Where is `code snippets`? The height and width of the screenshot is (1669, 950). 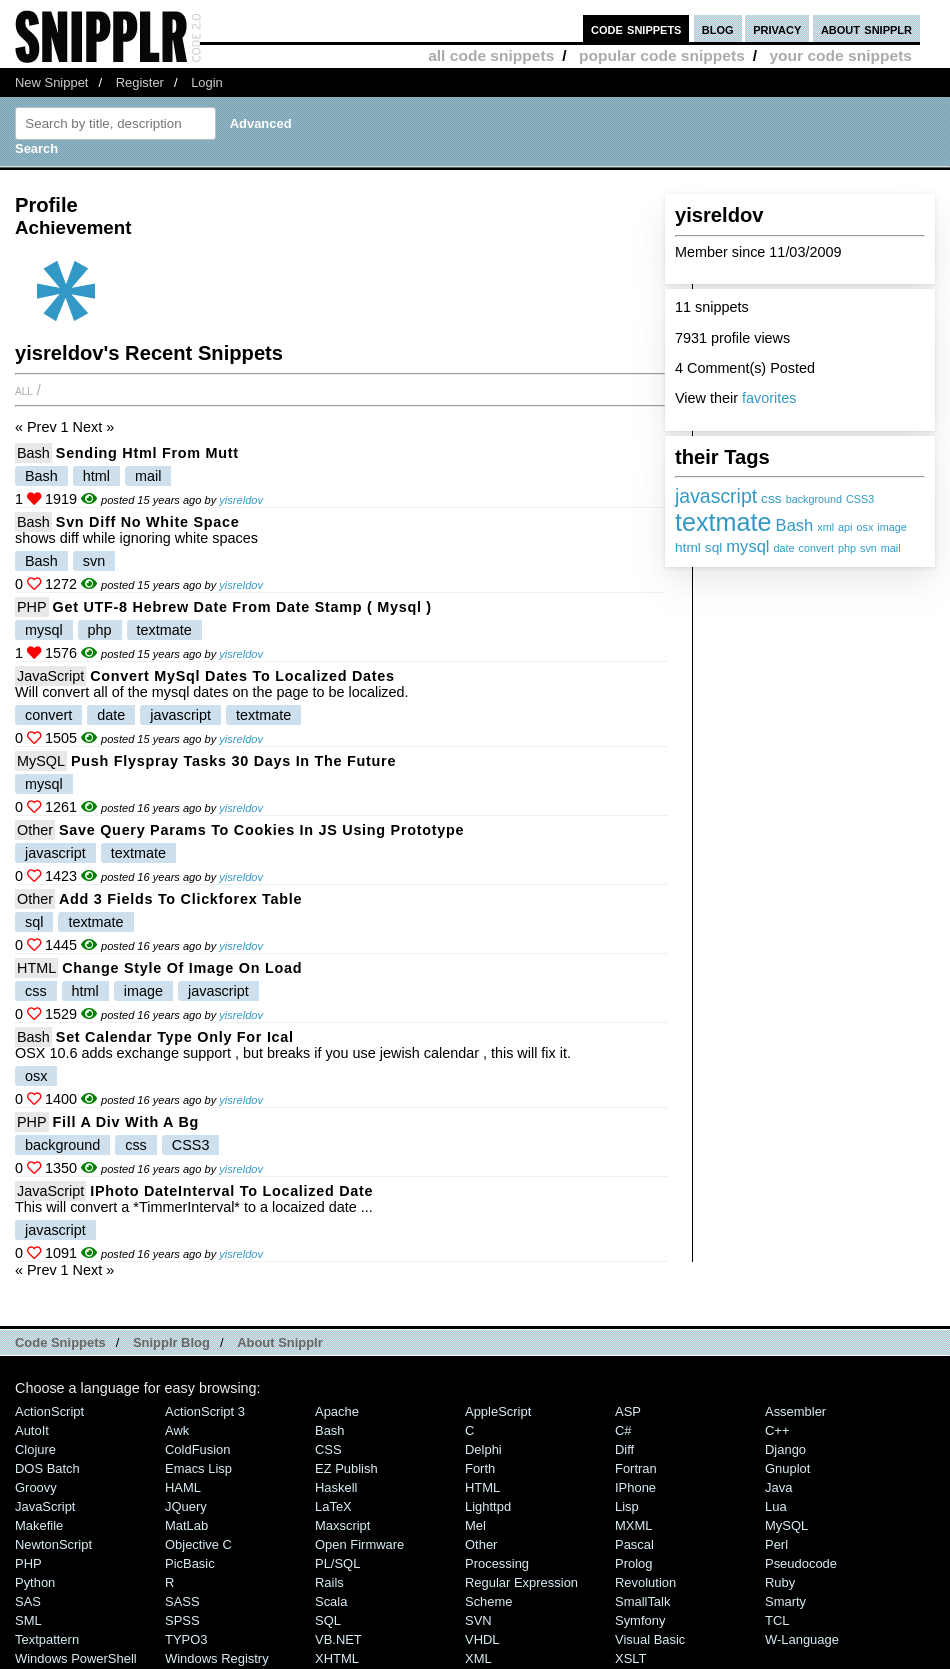 code snippets is located at coordinates (636, 28).